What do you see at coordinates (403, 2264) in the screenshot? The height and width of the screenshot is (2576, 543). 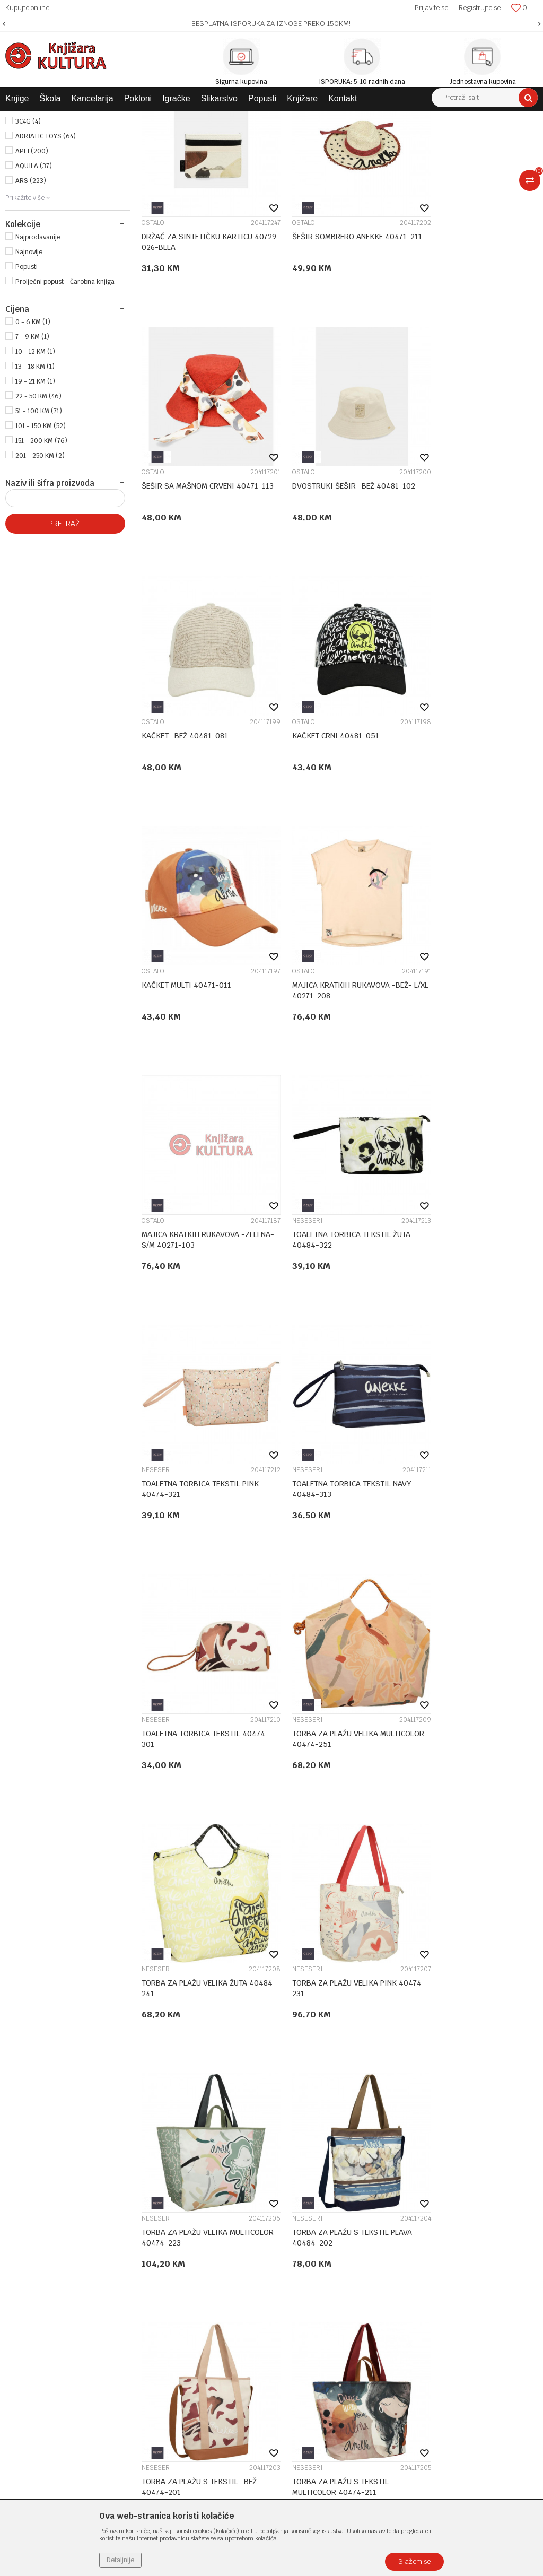 I see `Pravo na odustajanje` at bounding box center [403, 2264].